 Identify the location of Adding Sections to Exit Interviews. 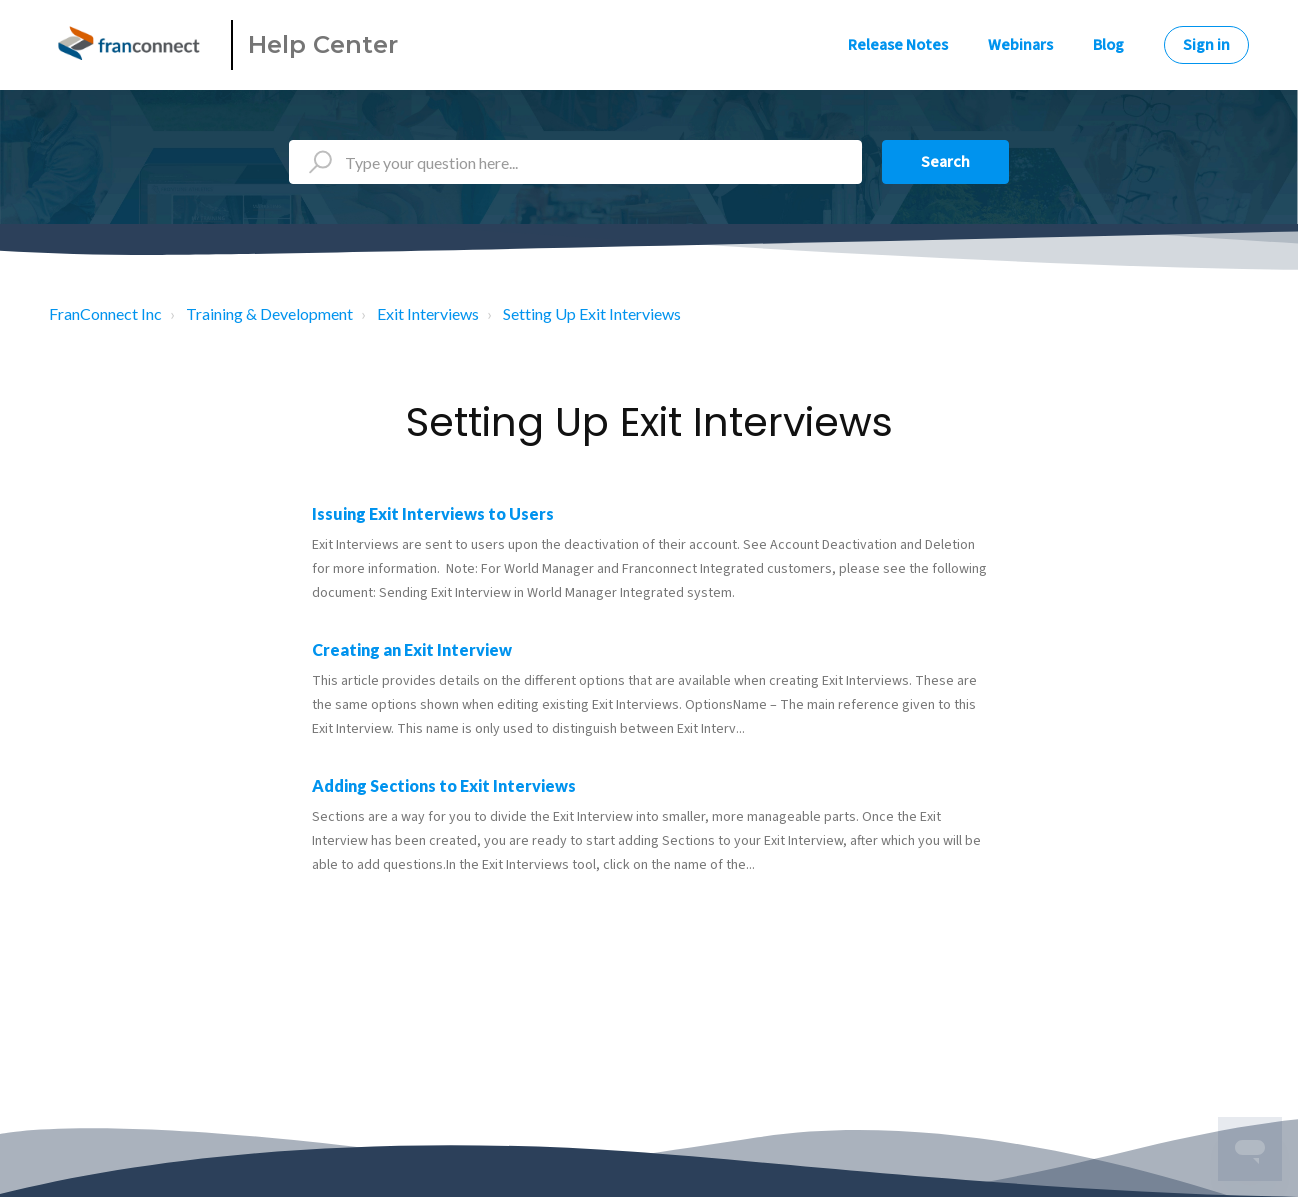
(444, 785).